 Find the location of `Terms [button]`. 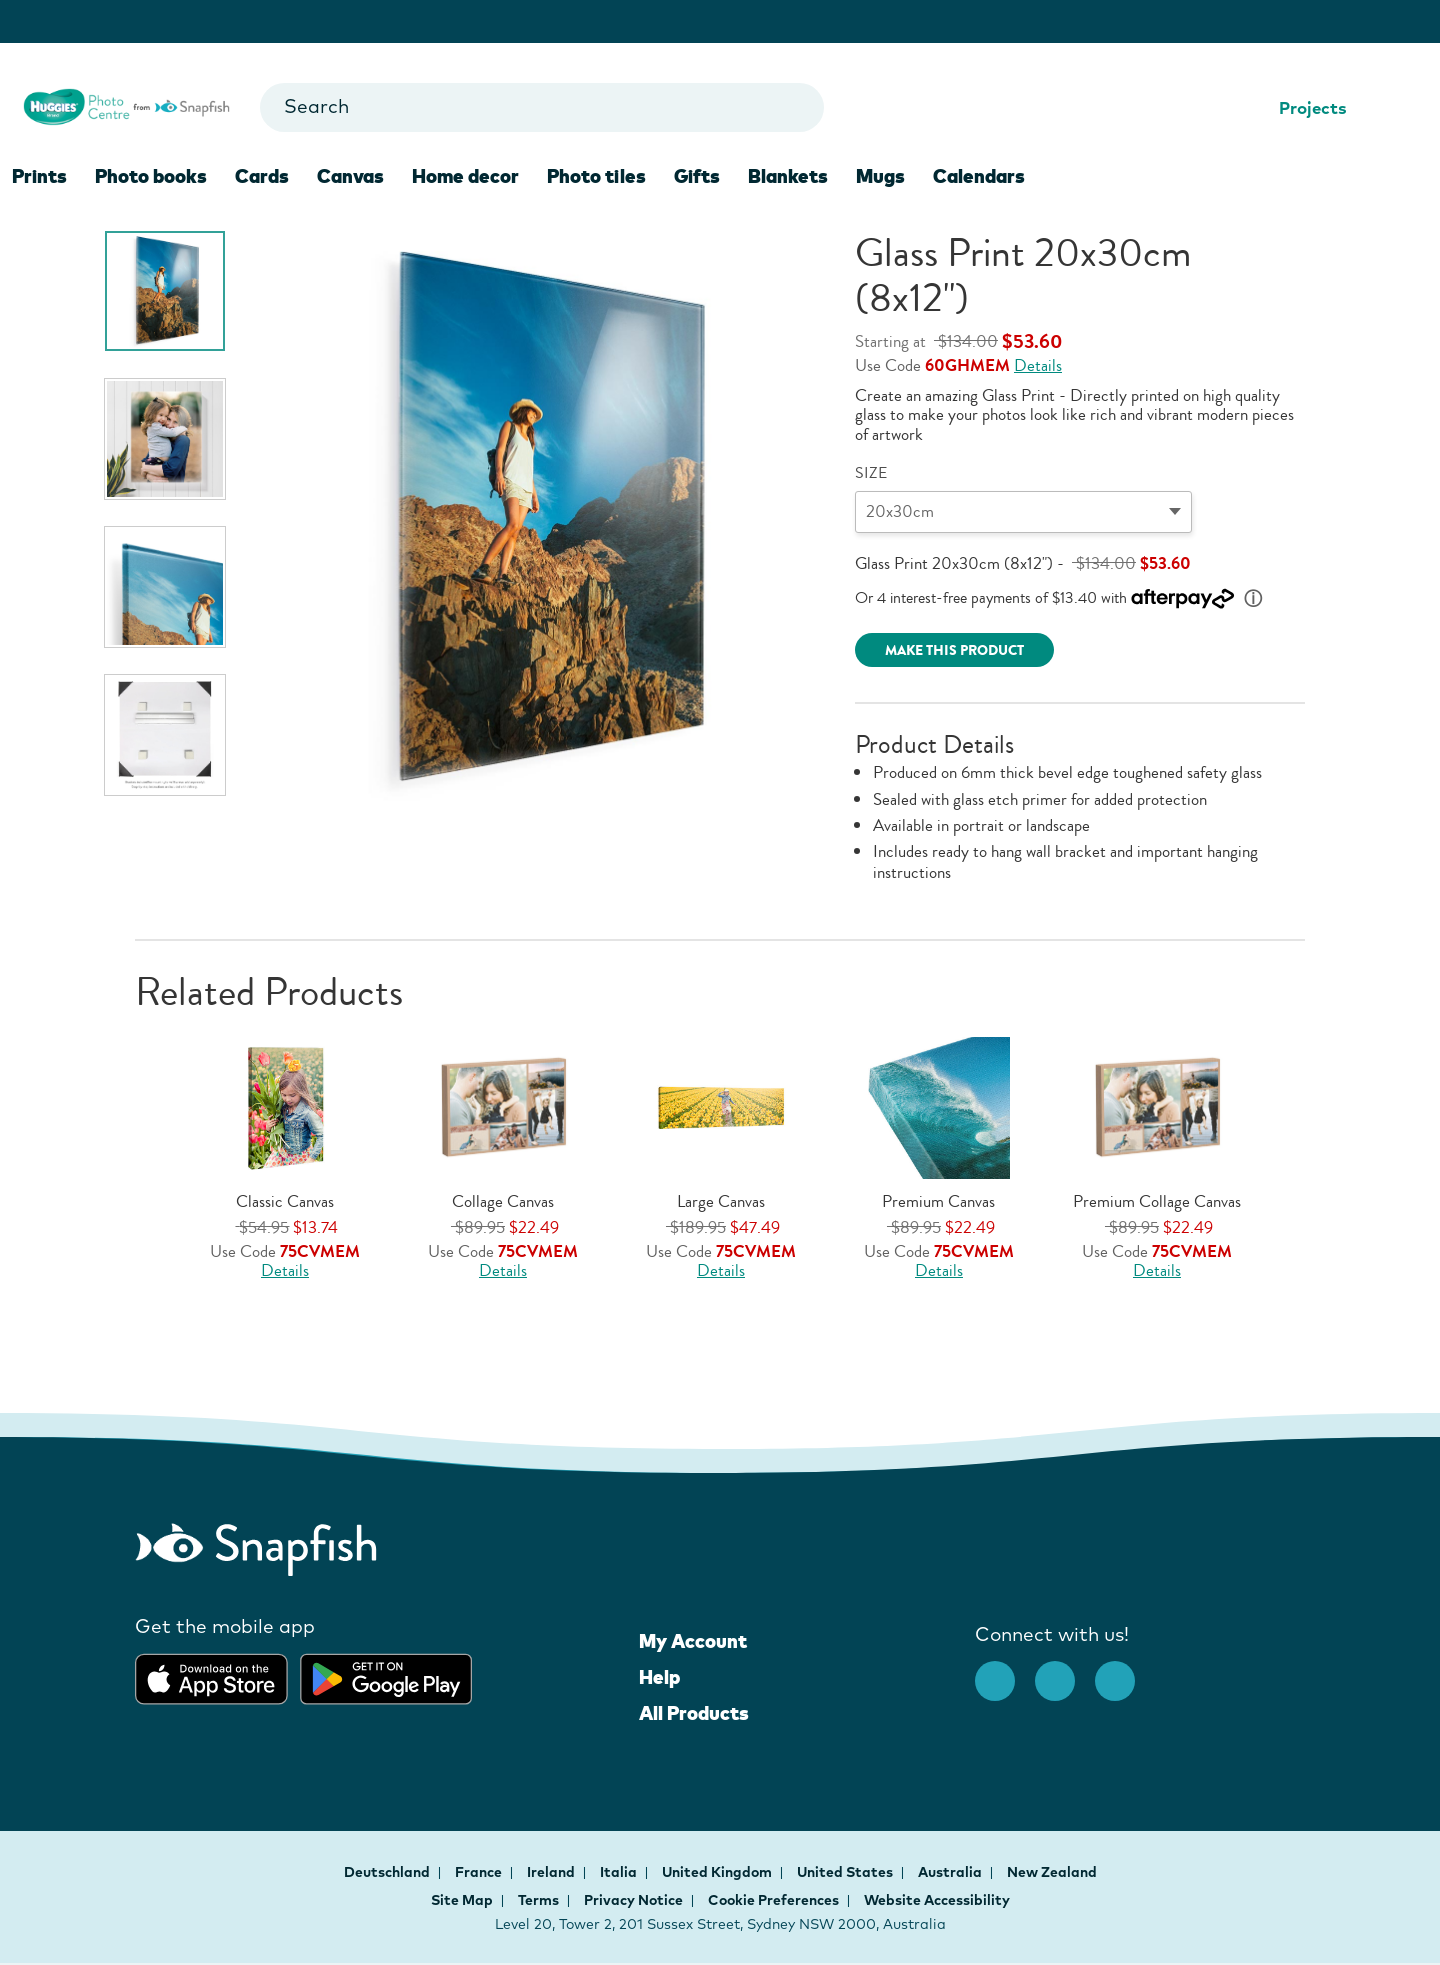

Terms [button] is located at coordinates (538, 1900).